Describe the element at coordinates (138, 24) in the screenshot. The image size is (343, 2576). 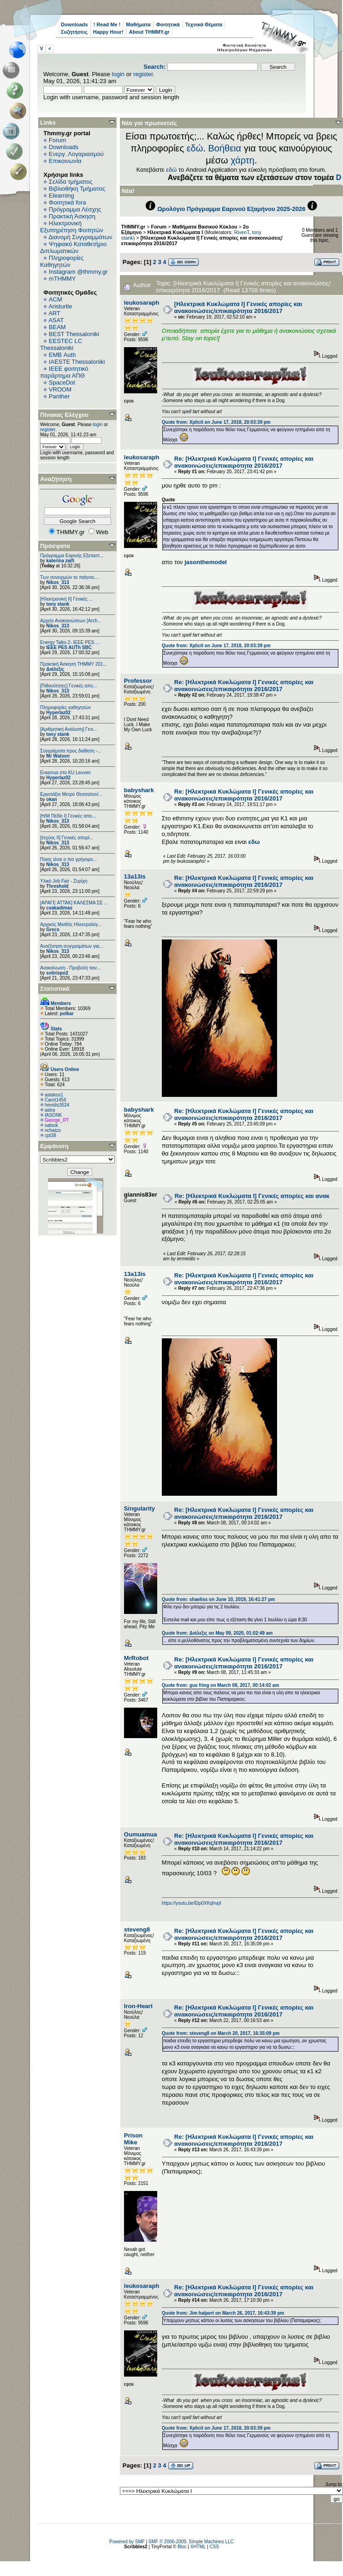
I see `Μαθήματα` at that location.